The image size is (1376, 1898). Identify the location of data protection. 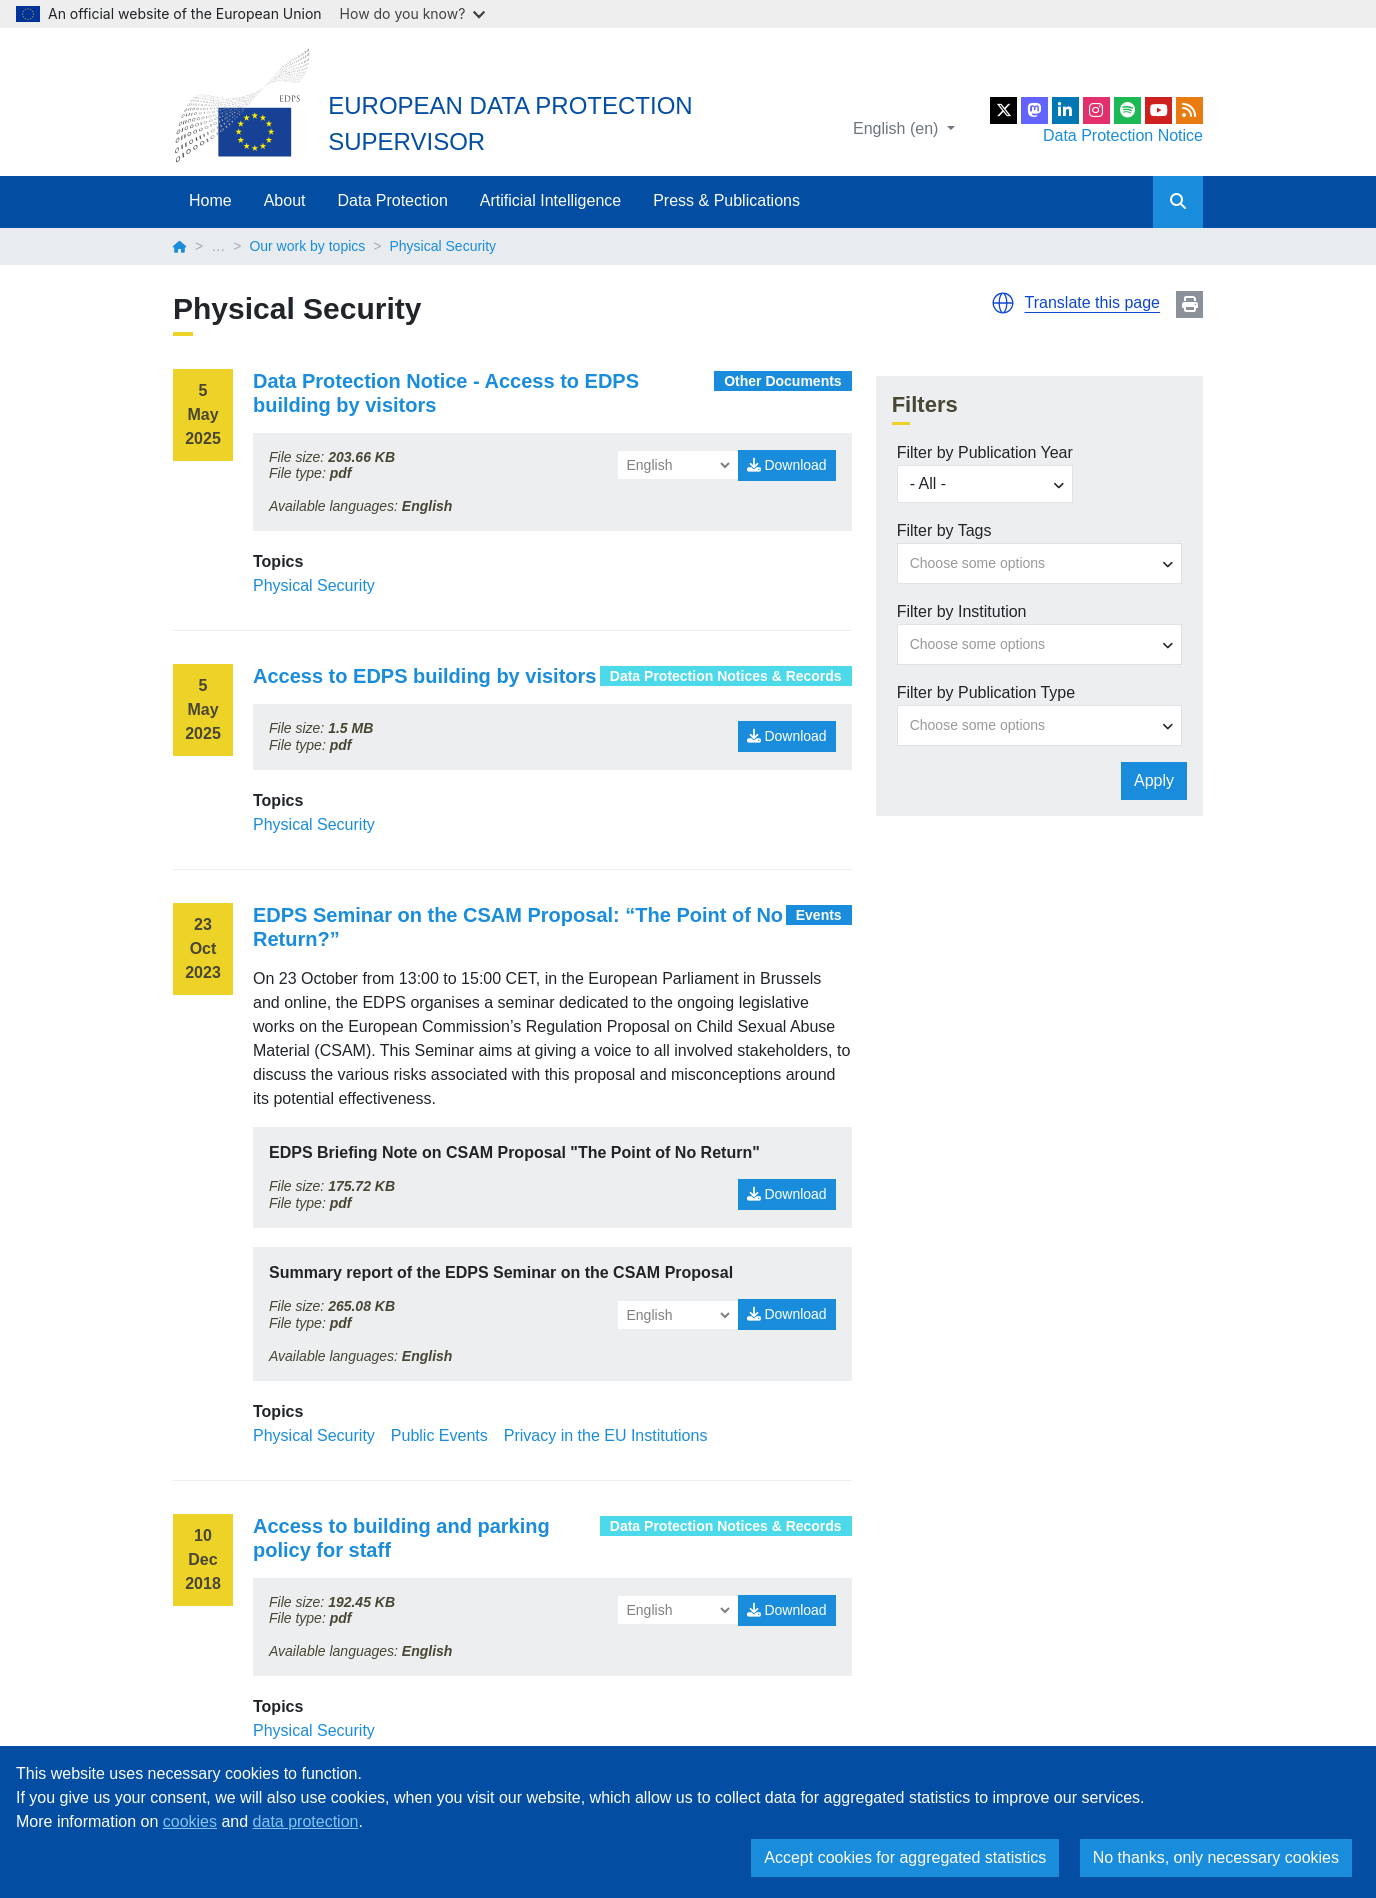
(306, 1821).